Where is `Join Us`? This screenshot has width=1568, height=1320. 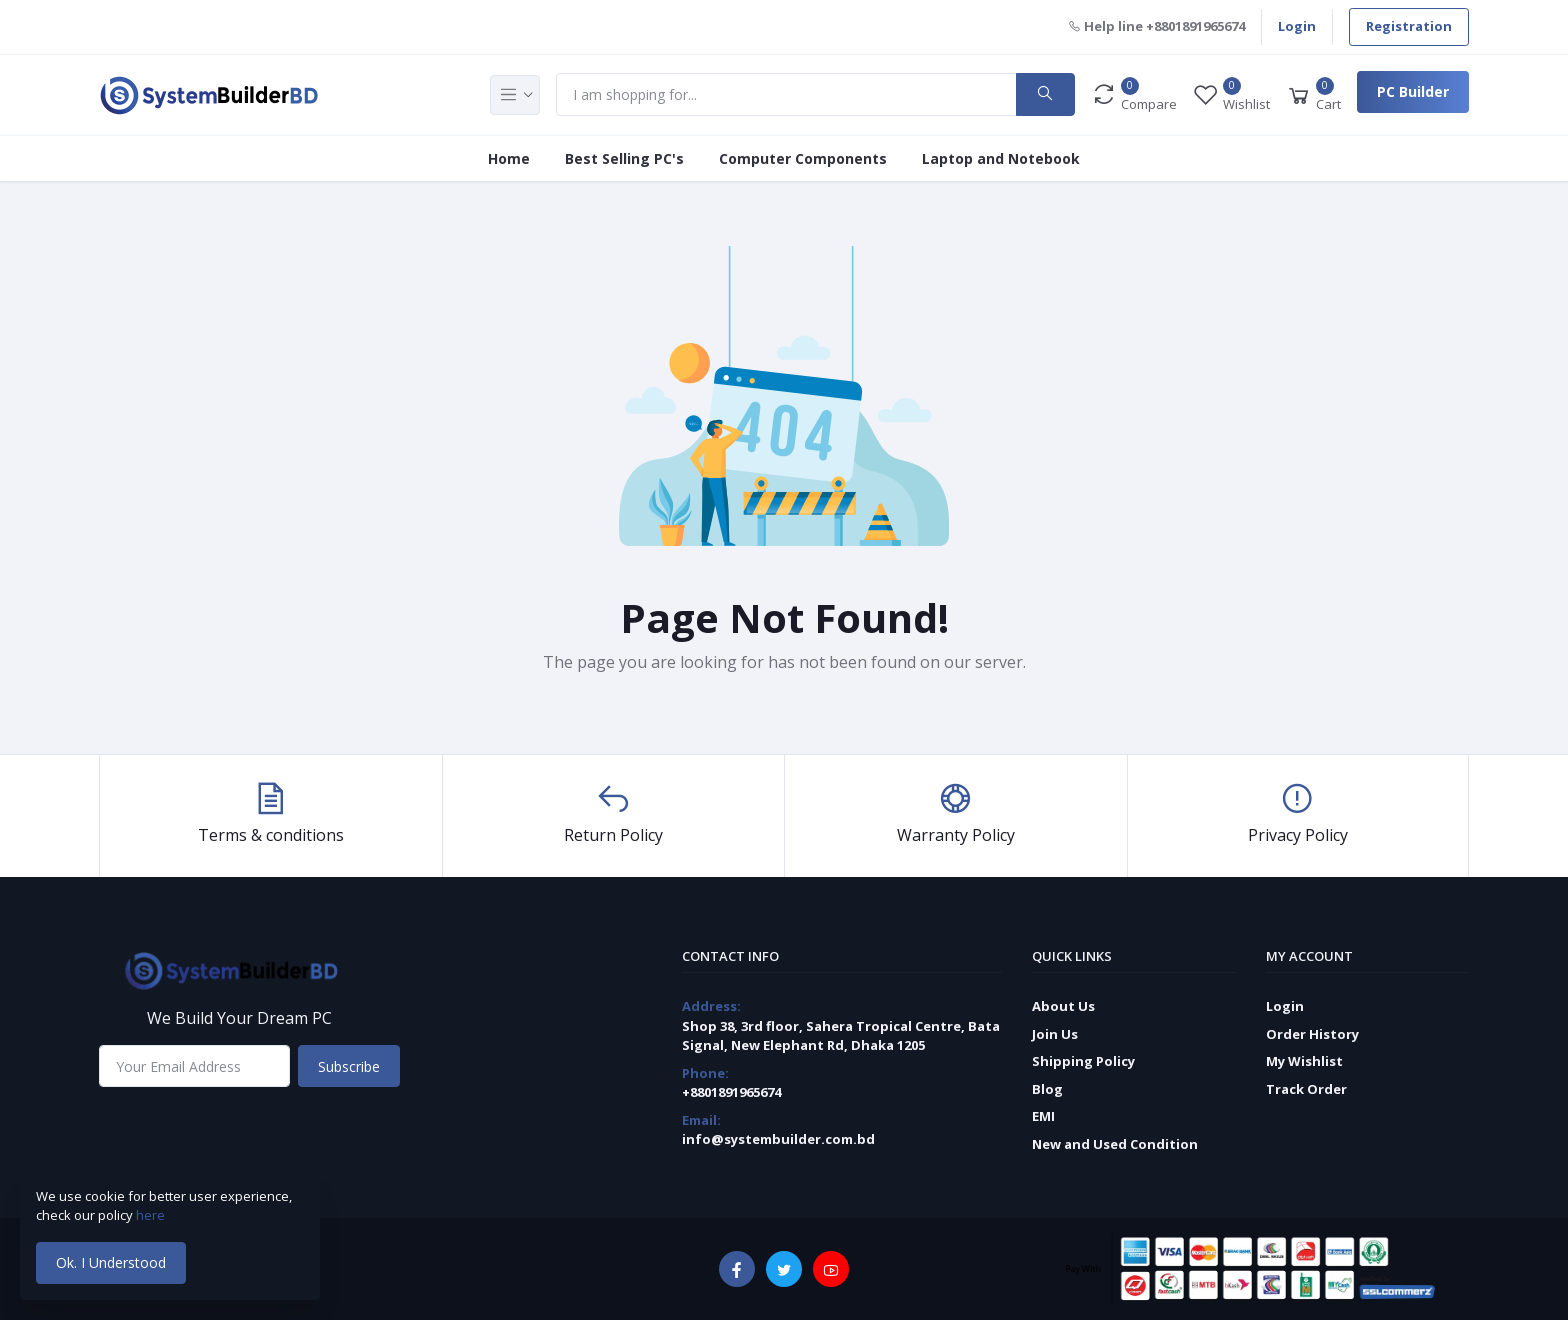 Join Us is located at coordinates (1055, 1034).